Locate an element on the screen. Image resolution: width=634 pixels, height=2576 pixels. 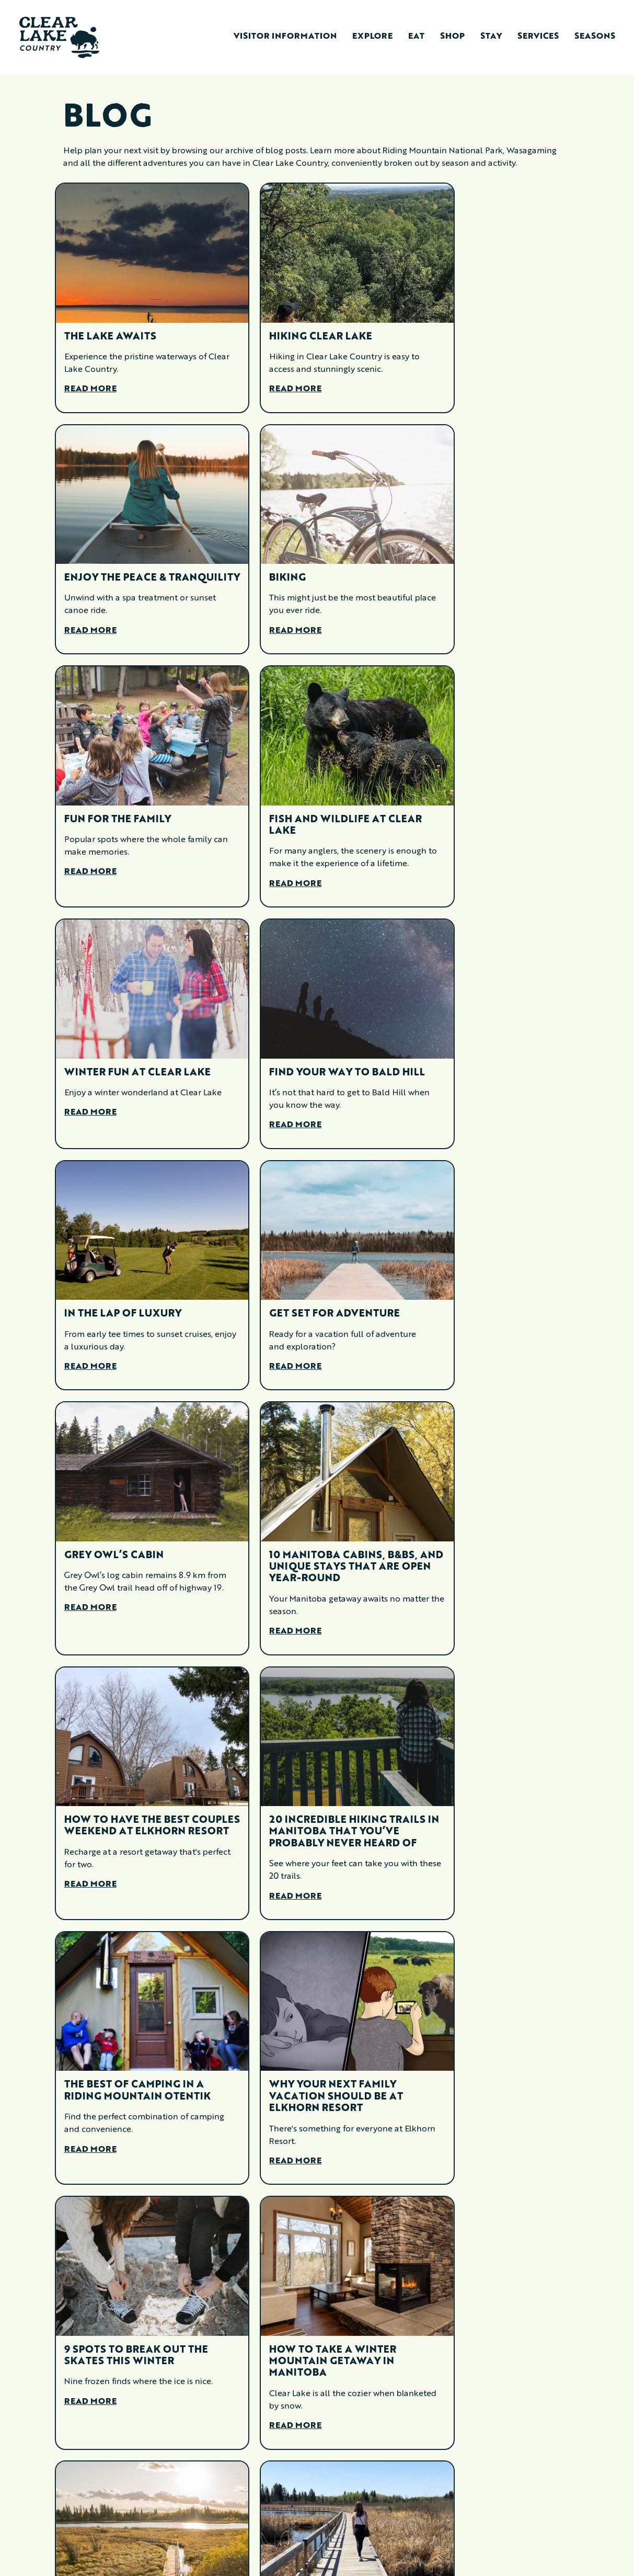
Why Your Next Family Vacation Should Be At Elkhorn Resort is located at coordinates (131, 1543).